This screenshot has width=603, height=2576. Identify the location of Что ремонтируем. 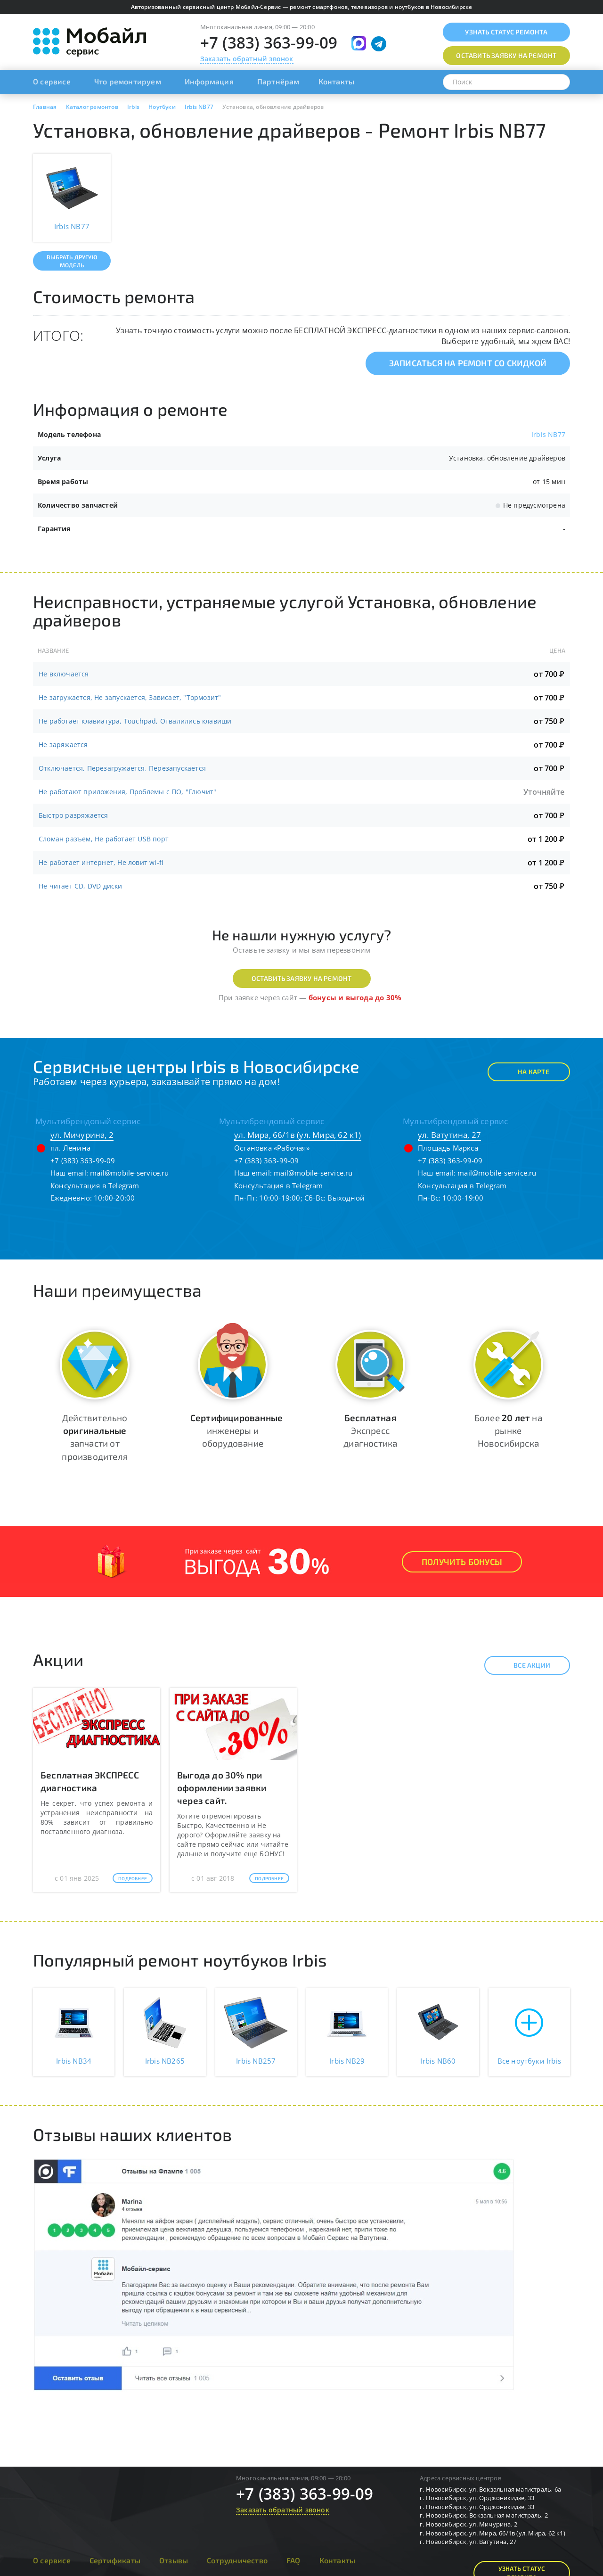
(127, 81).